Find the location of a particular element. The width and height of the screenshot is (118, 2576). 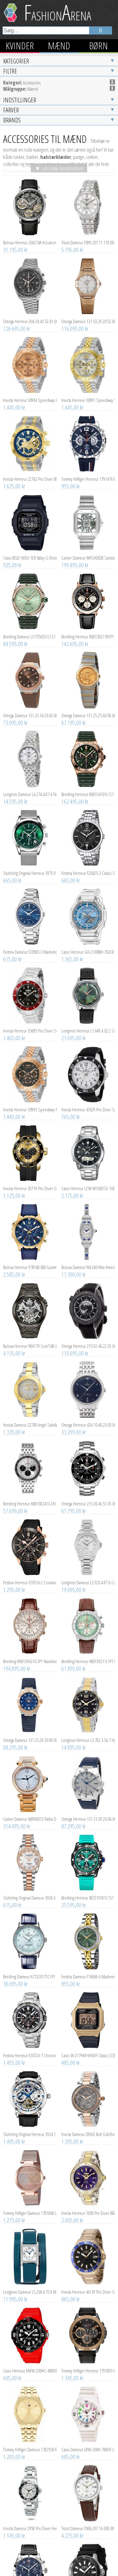

865,00 kr is located at coordinates (70, 2211).